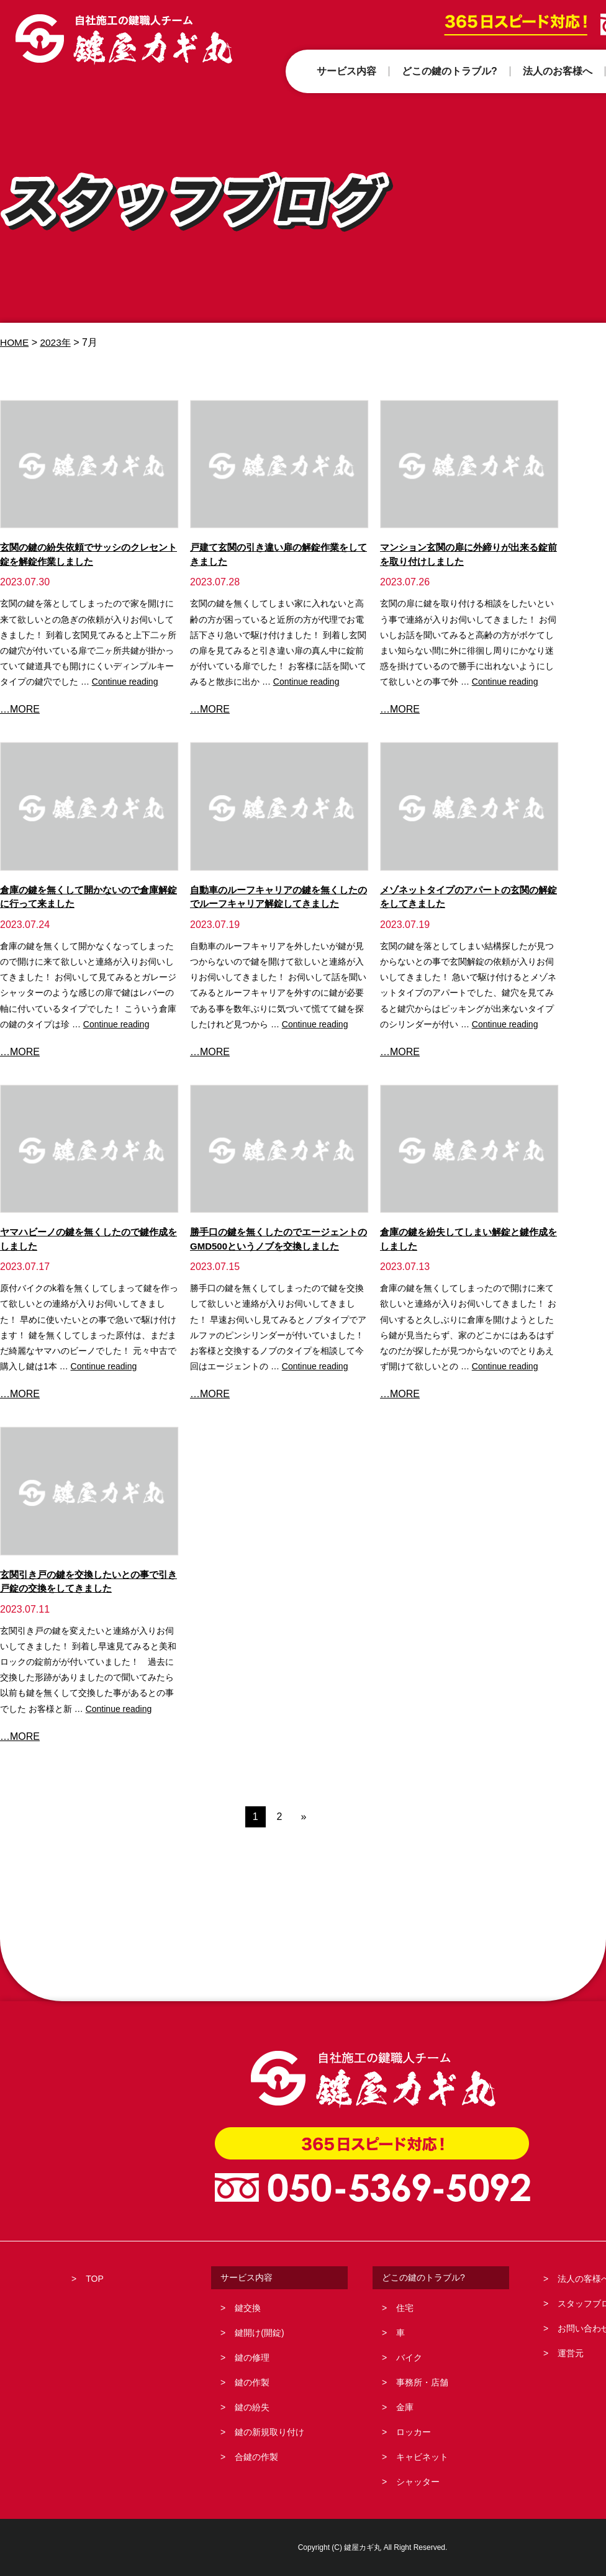 Image resolution: width=606 pixels, height=2576 pixels. Describe the element at coordinates (248, 2308) in the screenshot. I see `鍵交換` at that location.